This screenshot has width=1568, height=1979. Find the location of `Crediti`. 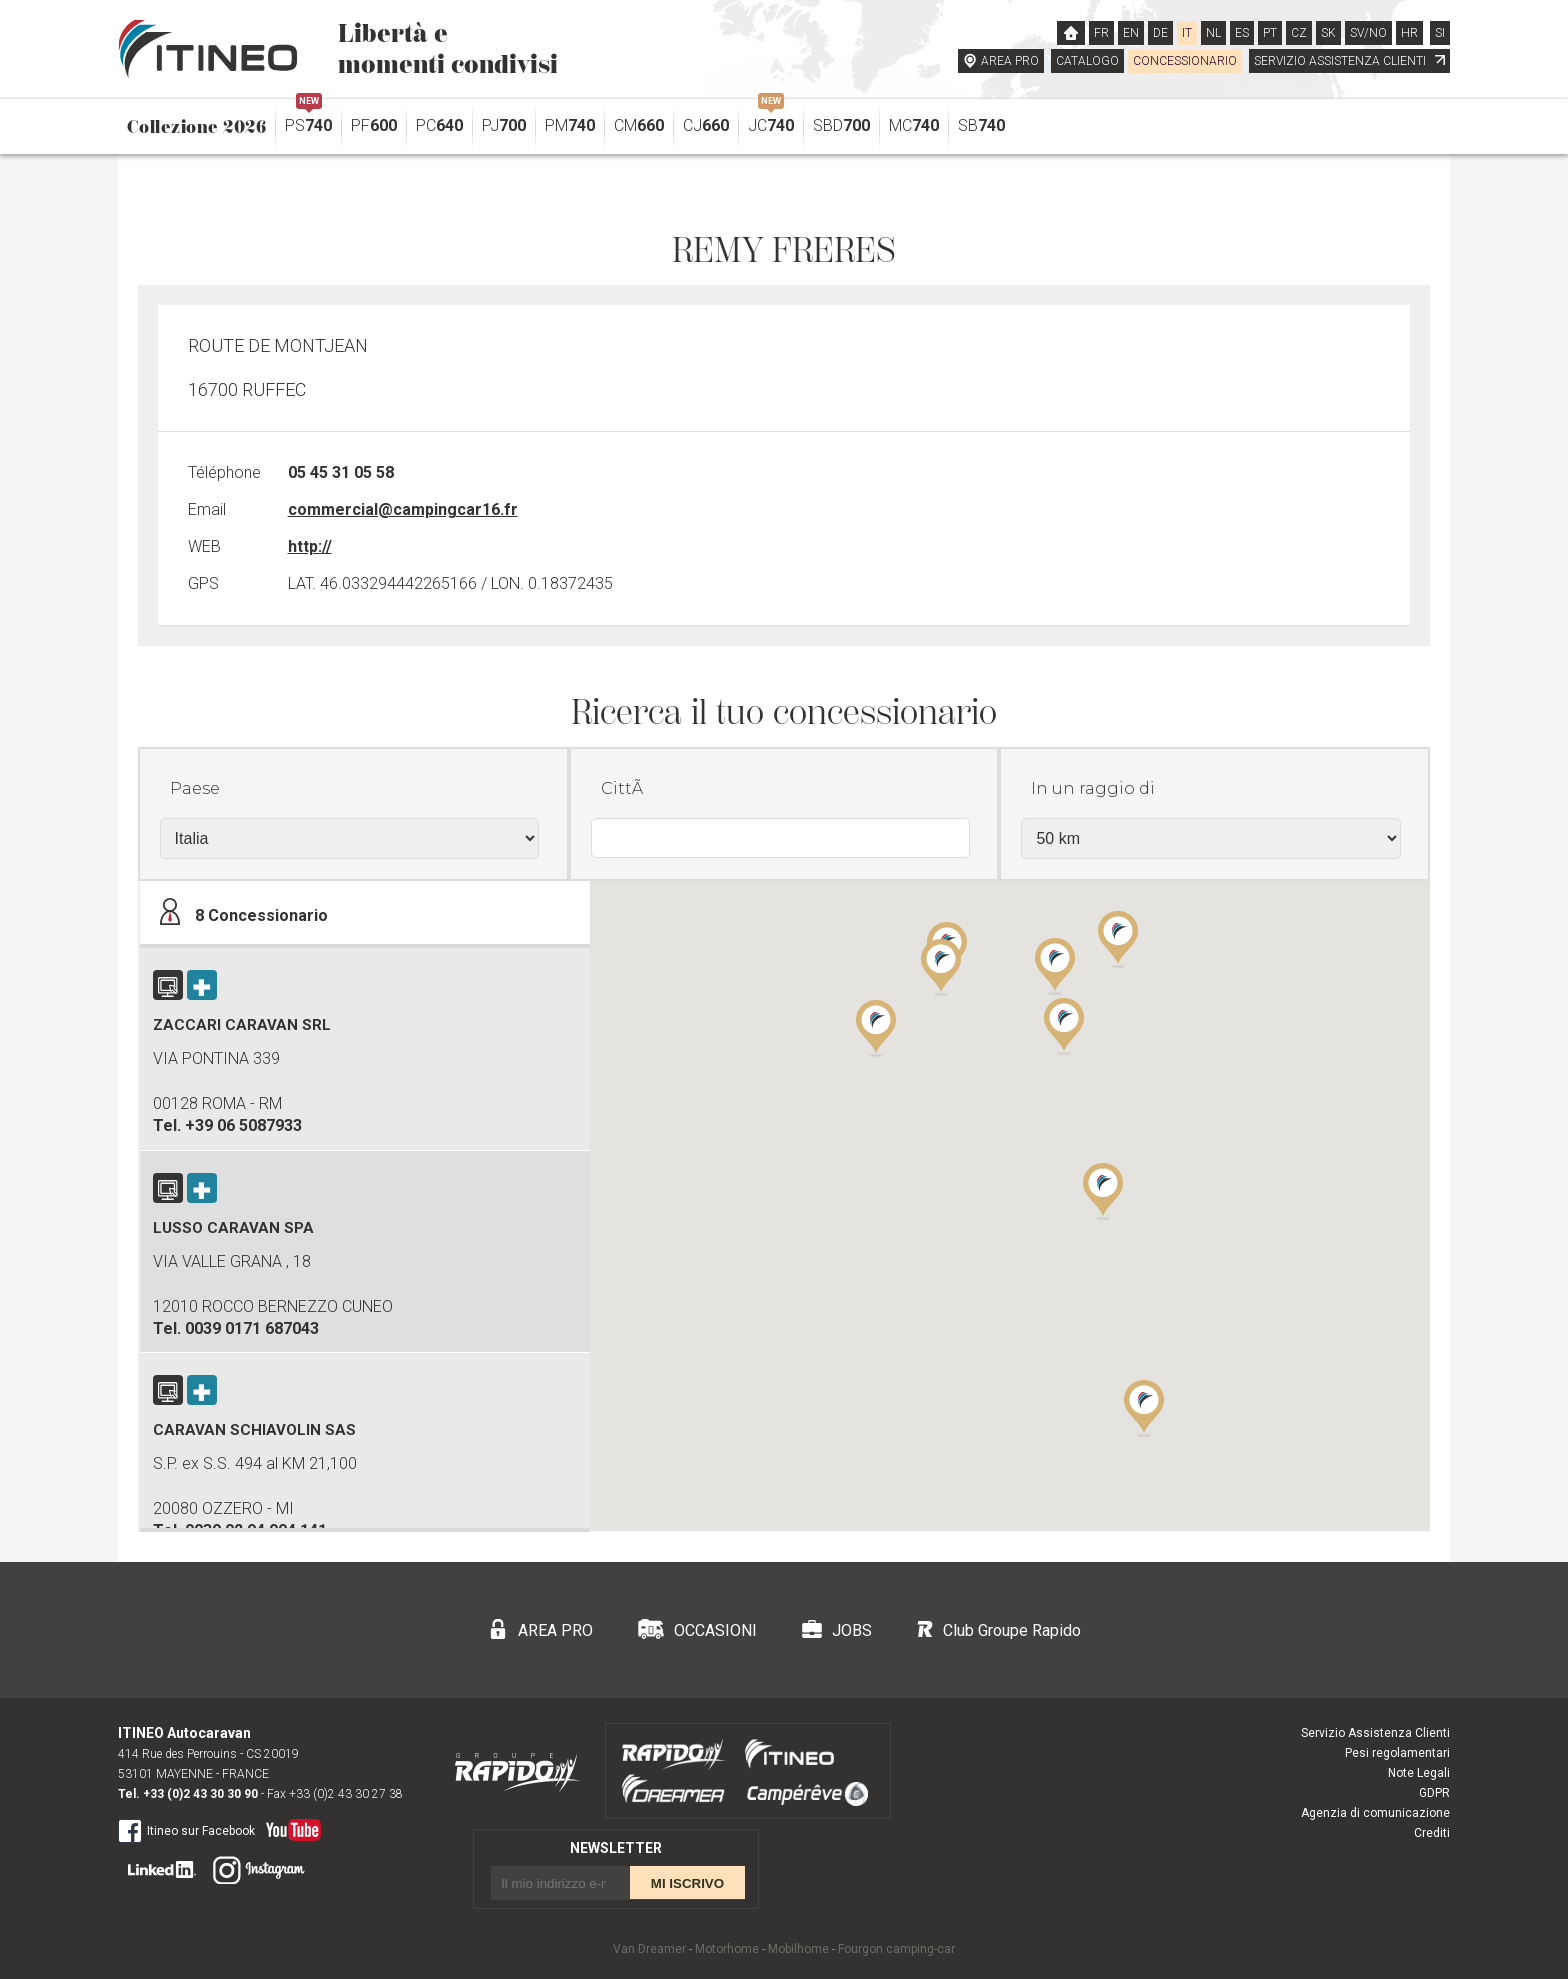

Crediti is located at coordinates (1432, 1833).